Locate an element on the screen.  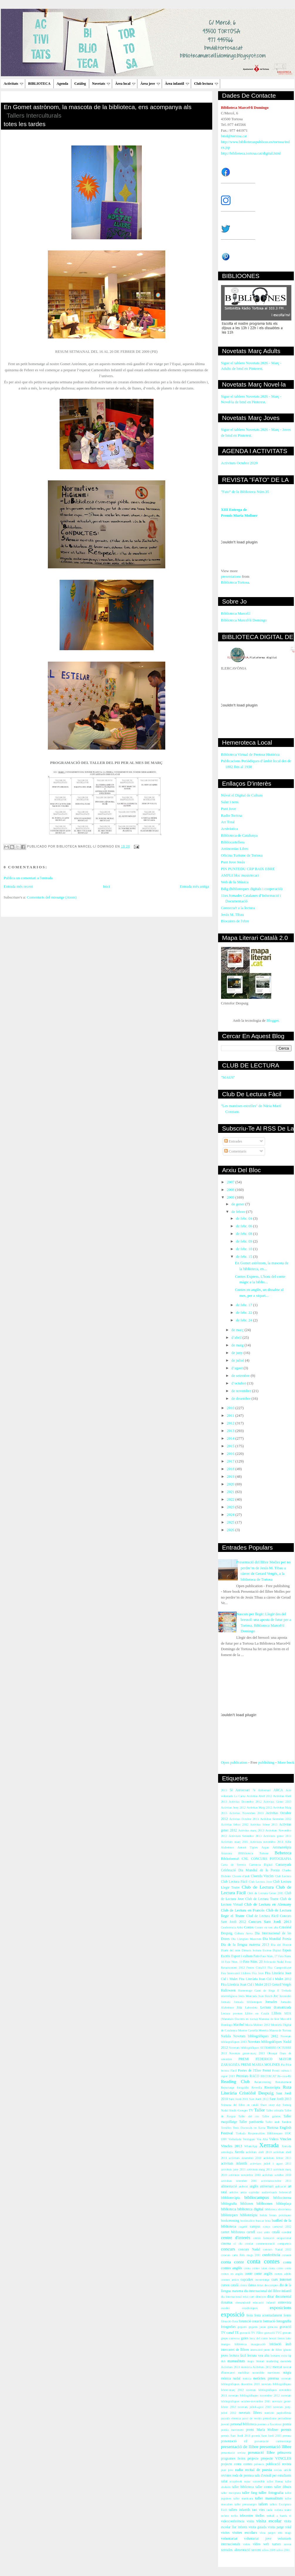
PIN PUNTEDU CRP BAIX EBRE is located at coordinates (248, 869).